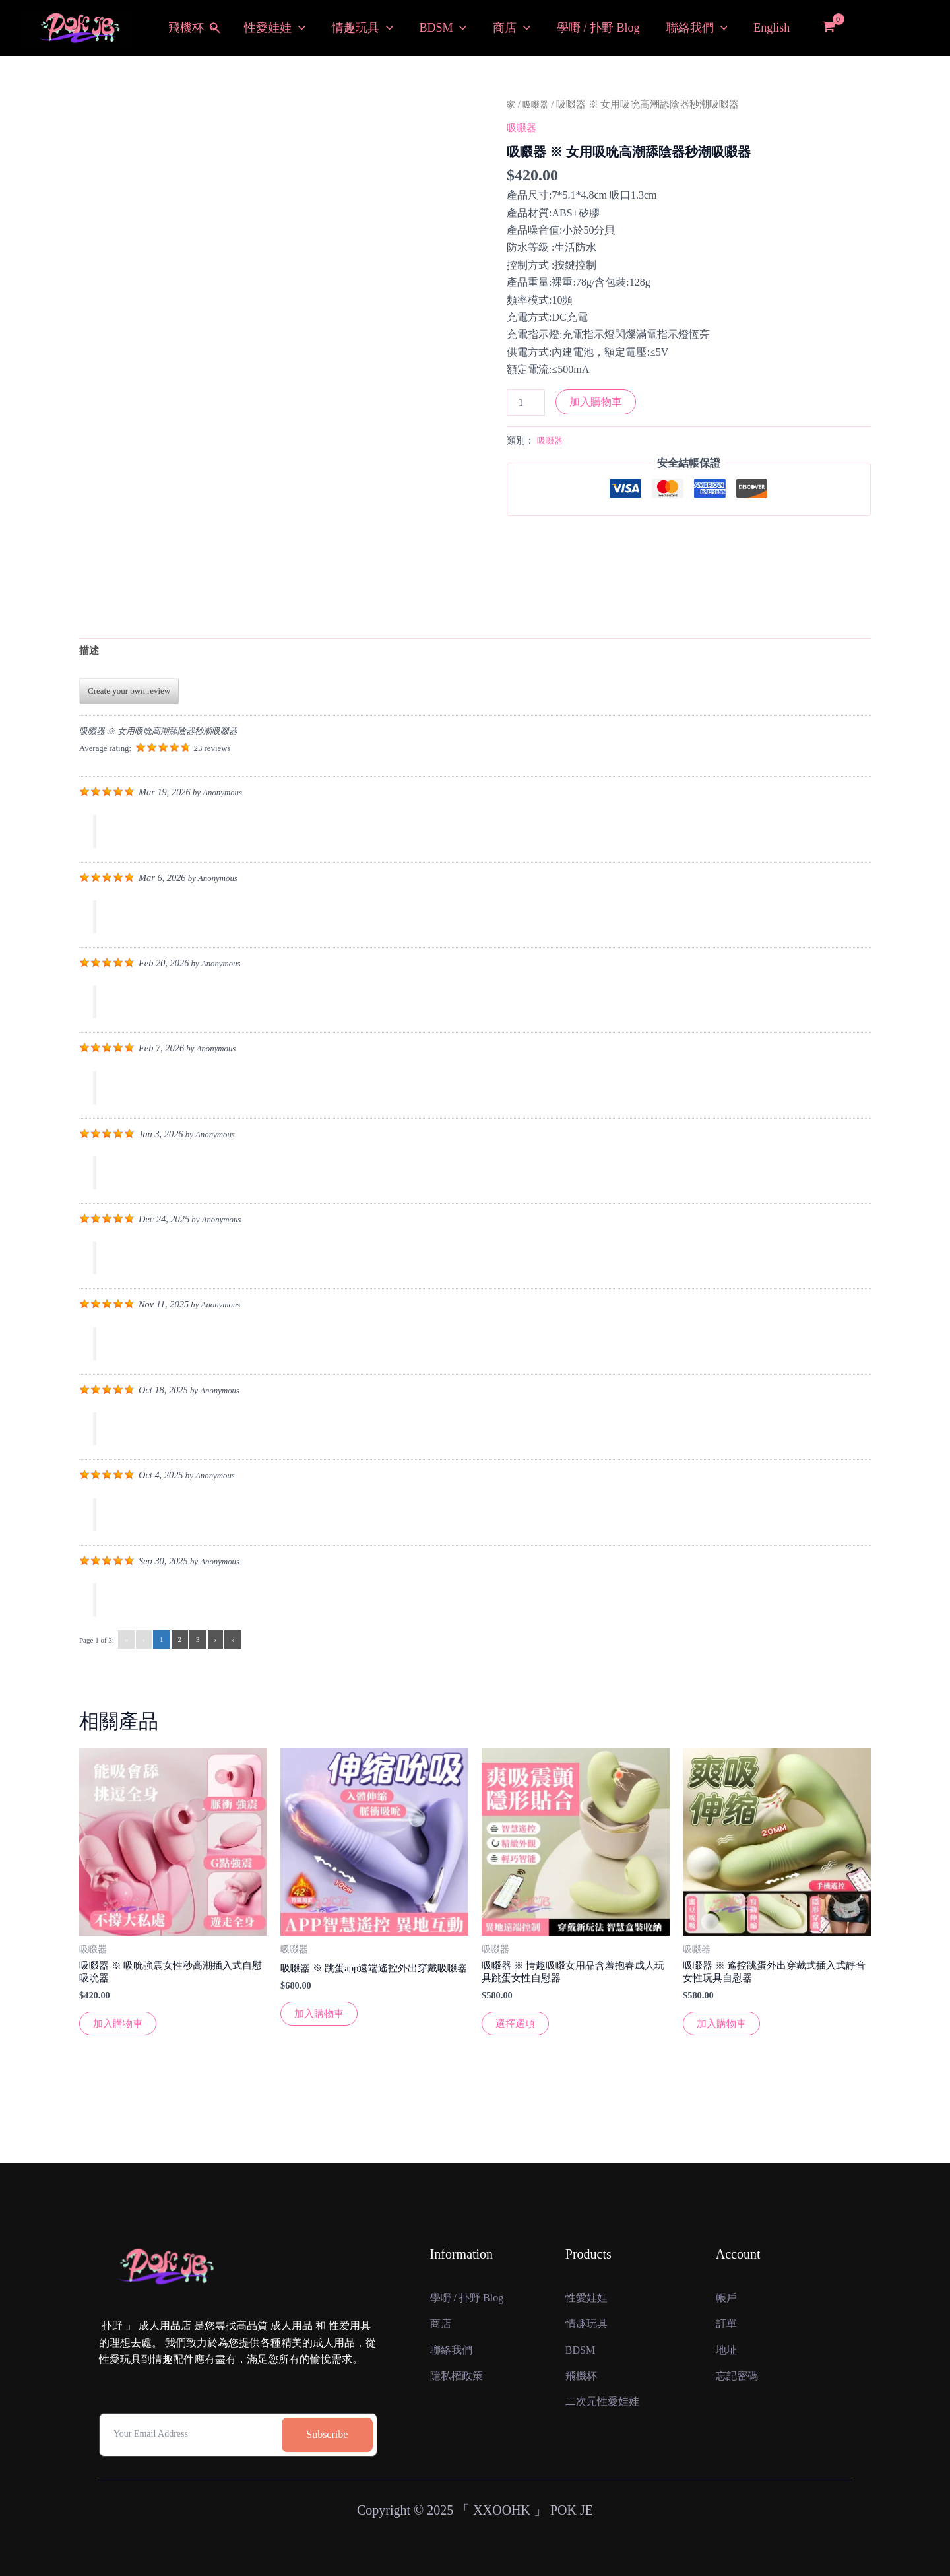  Describe the element at coordinates (539, 104) in the screenshot. I see `吸啜器` at that location.